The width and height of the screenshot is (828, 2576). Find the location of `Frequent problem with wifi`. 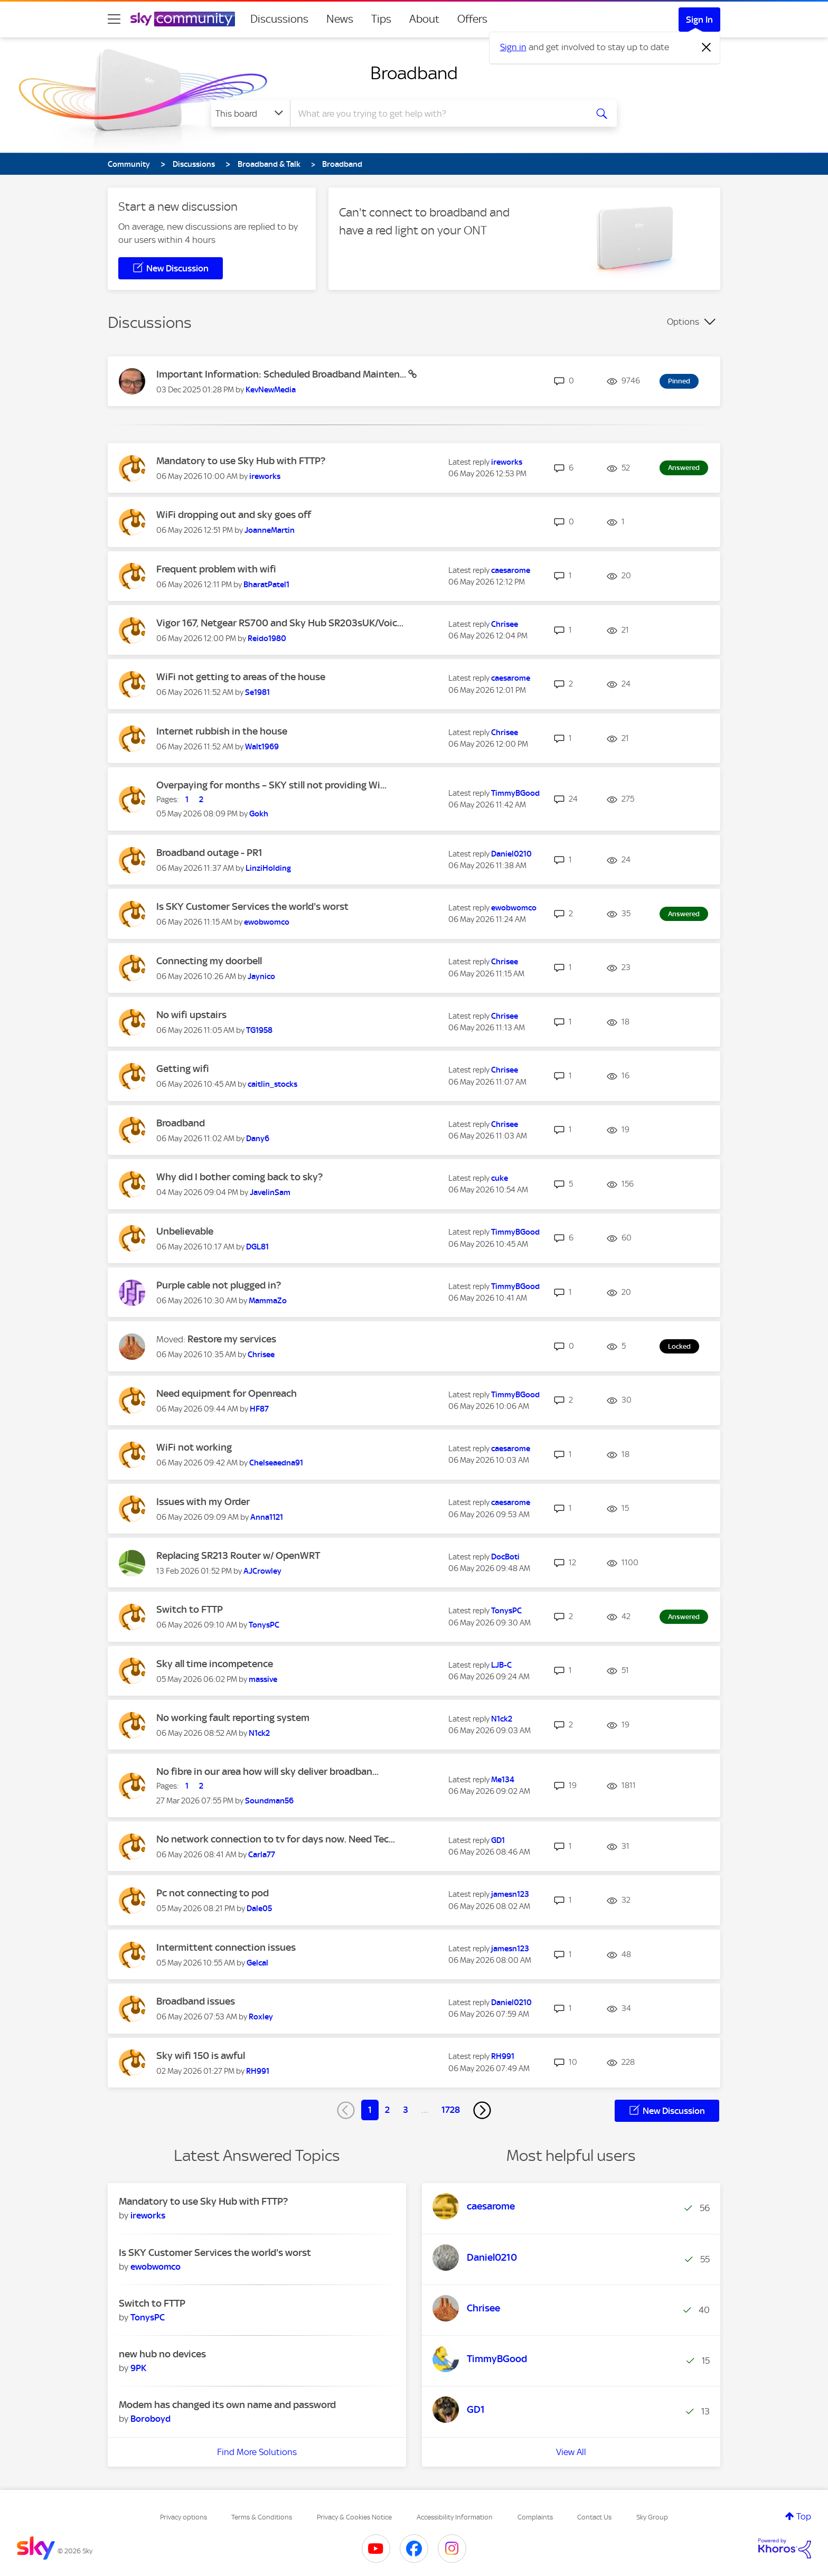

Frequent problem with wifi is located at coordinates (216, 569).